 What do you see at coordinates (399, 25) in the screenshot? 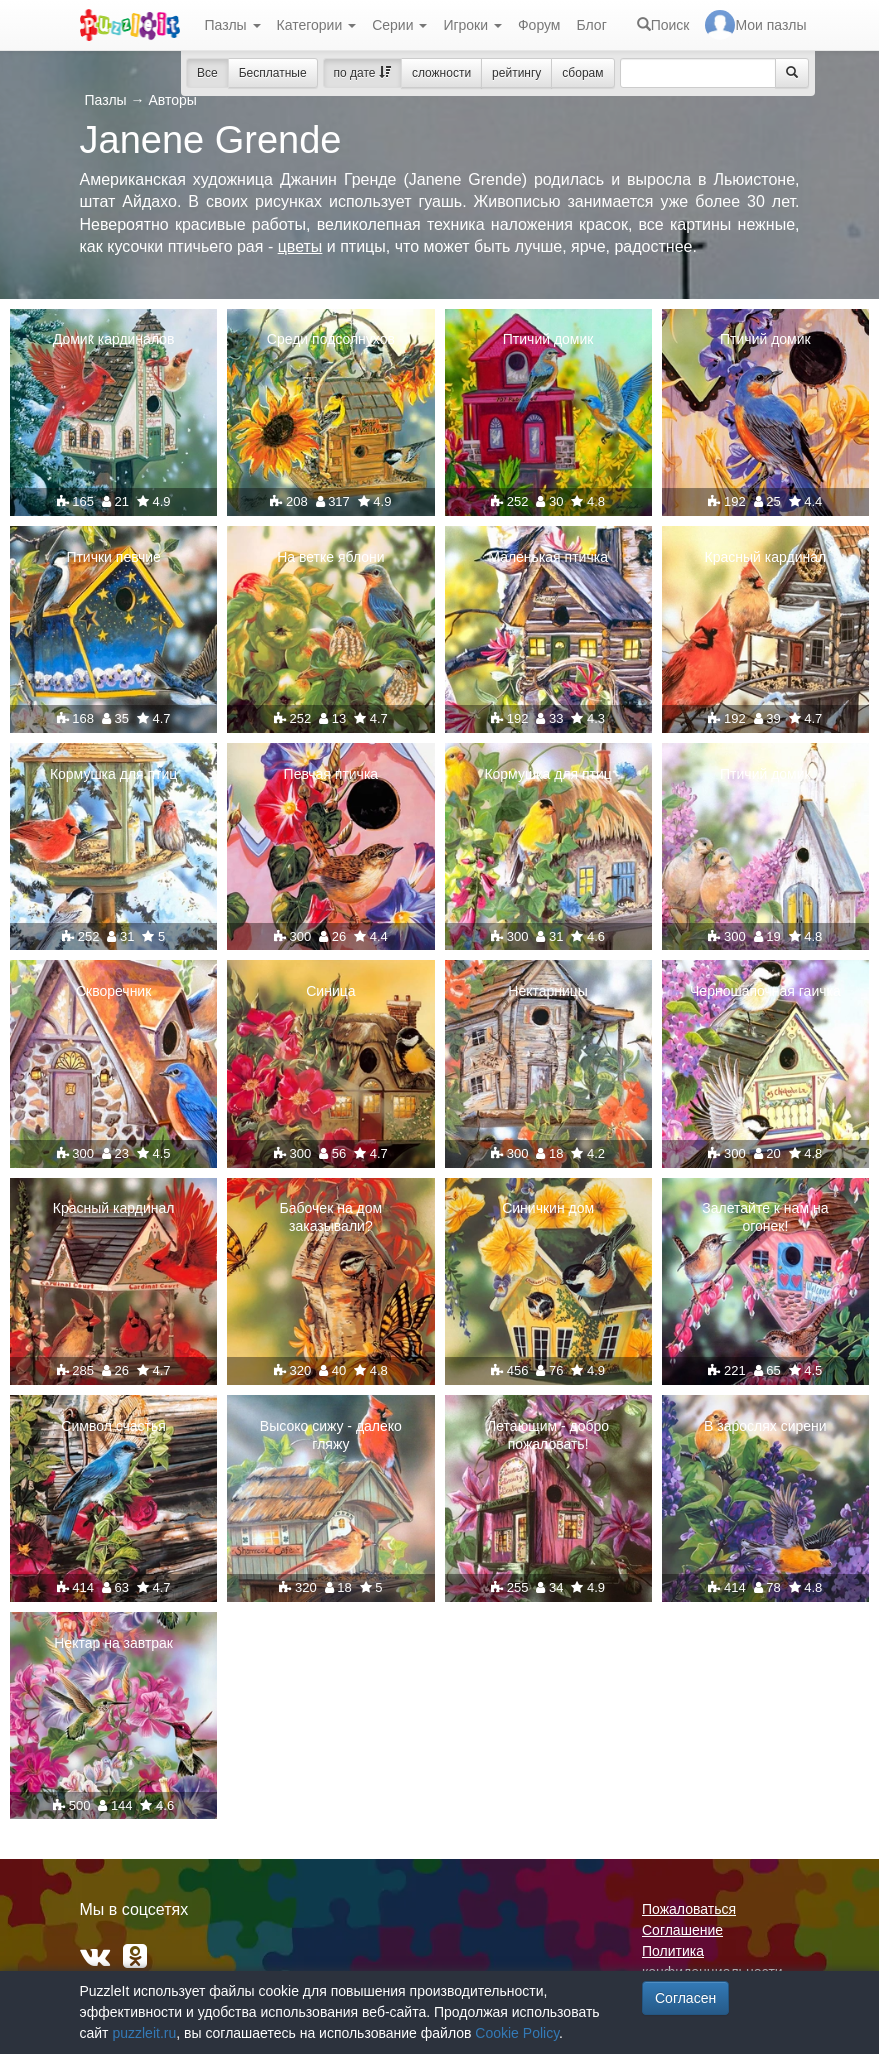
I see `Серии` at bounding box center [399, 25].